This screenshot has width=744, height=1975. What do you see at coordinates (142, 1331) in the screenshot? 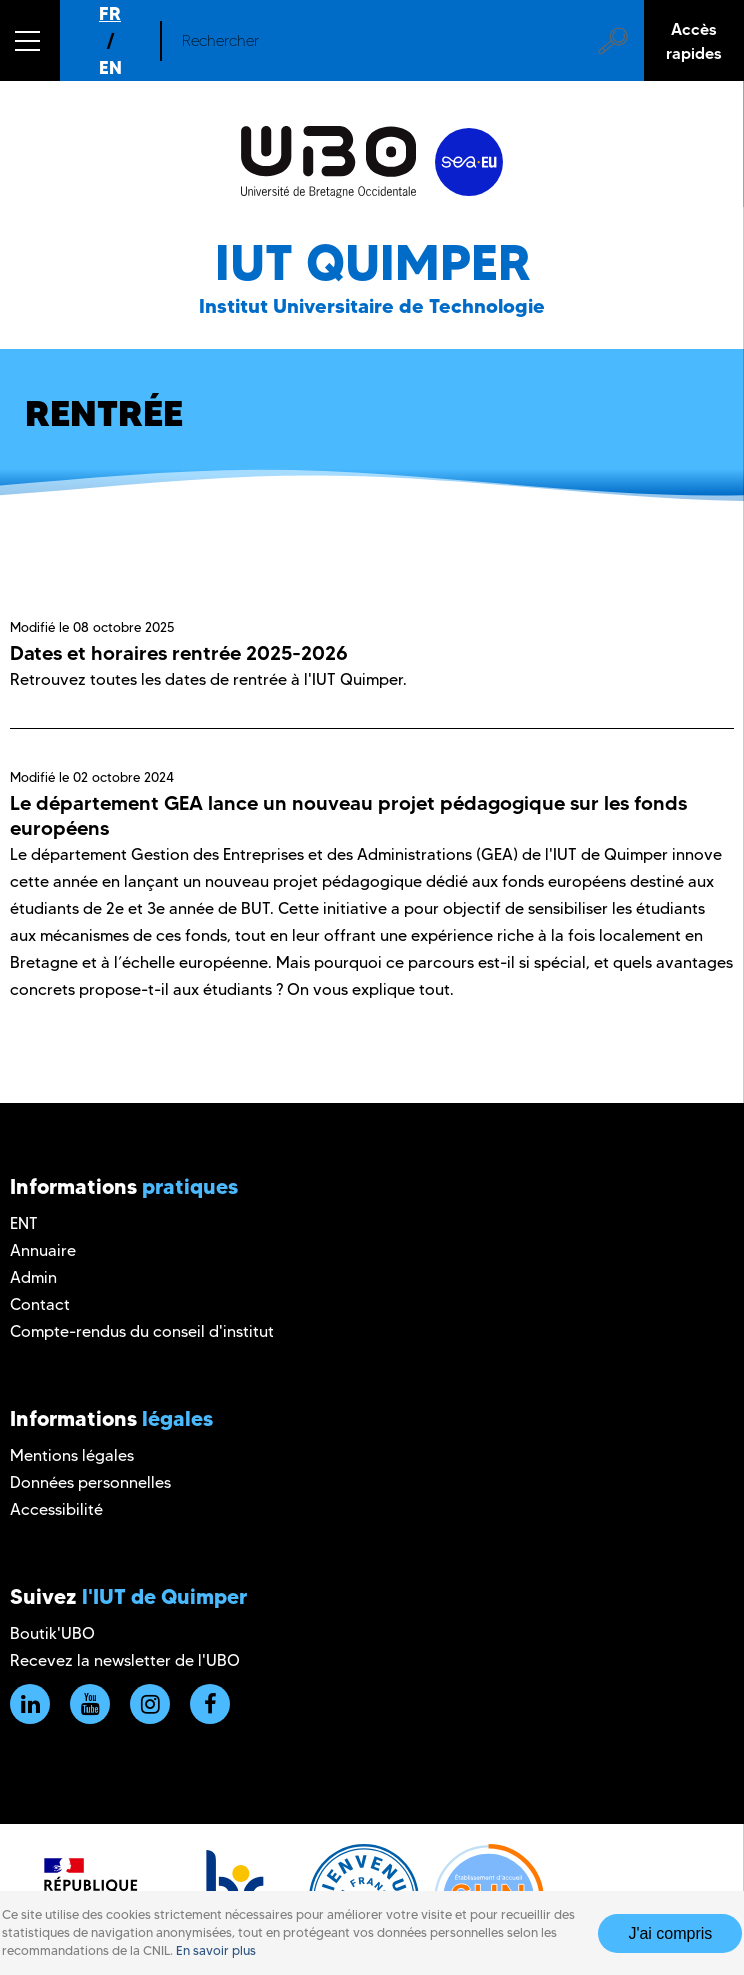
I see `Compte-rendus du conseil d'institut` at bounding box center [142, 1331].